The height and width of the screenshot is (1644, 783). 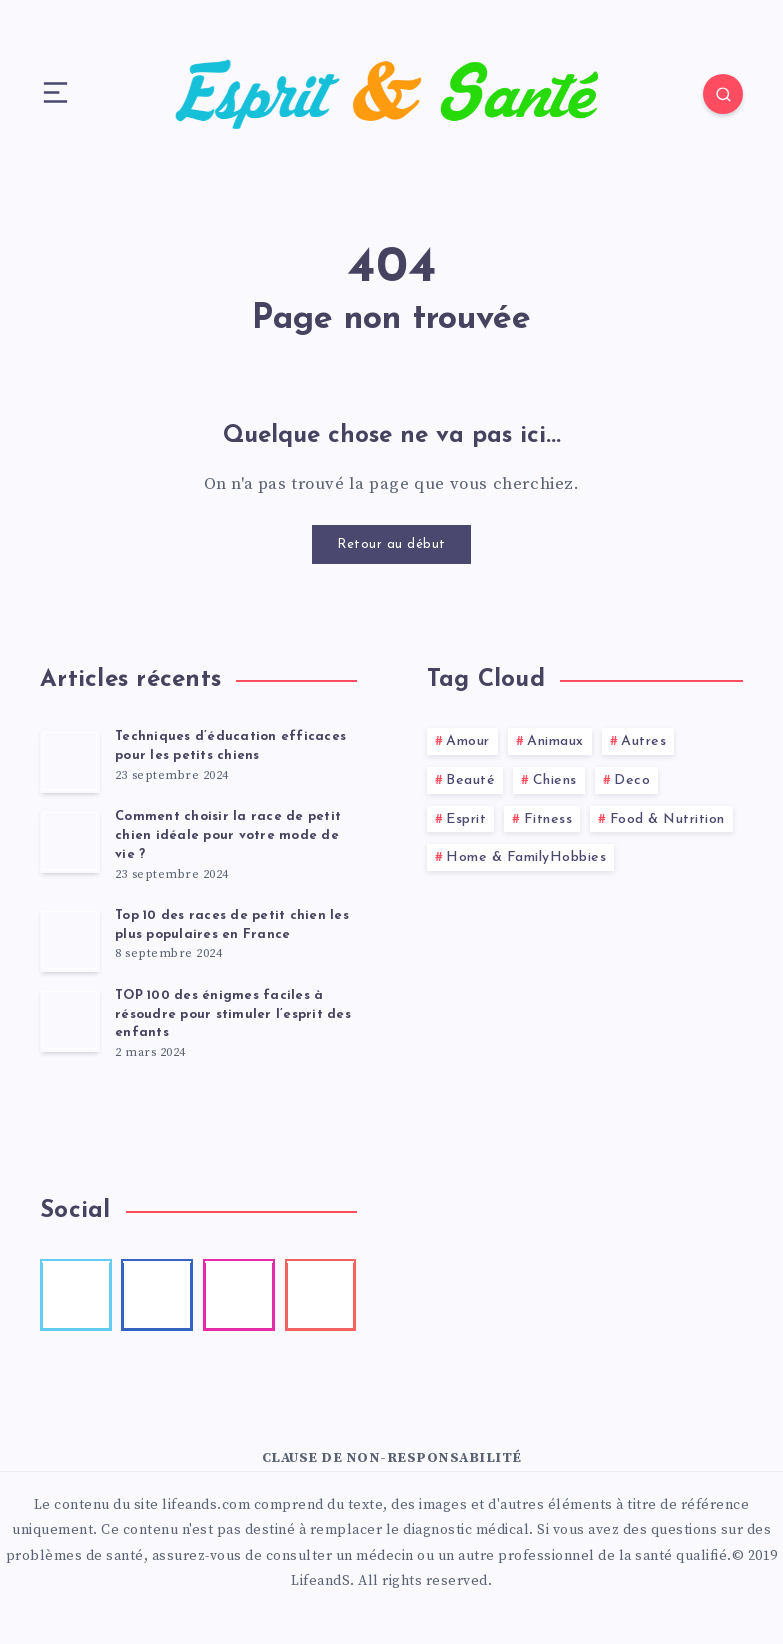 I want to click on Home & FamilyHobbies, so click(x=526, y=857).